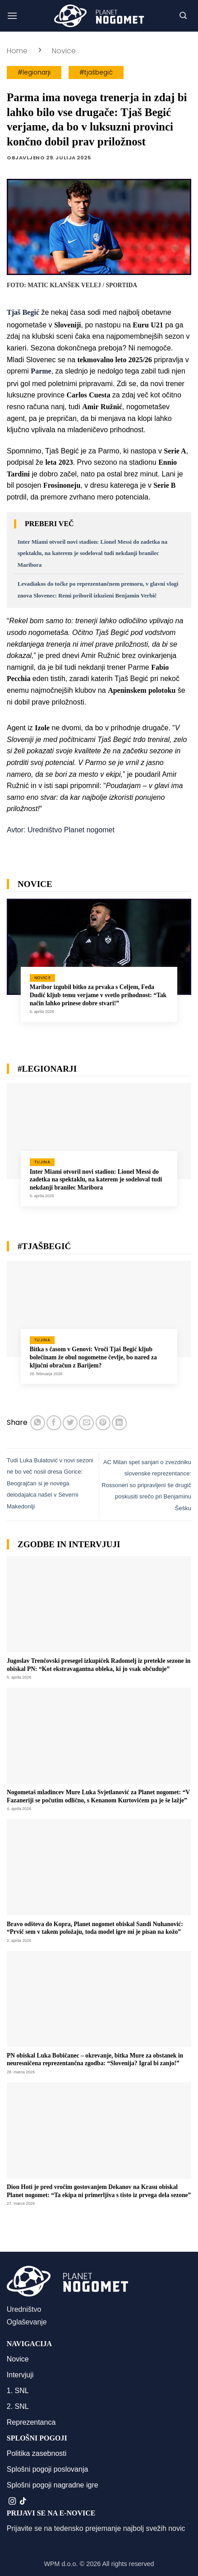  Describe the element at coordinates (119, 1422) in the screenshot. I see `[Deli na LinkedIn]` at that location.